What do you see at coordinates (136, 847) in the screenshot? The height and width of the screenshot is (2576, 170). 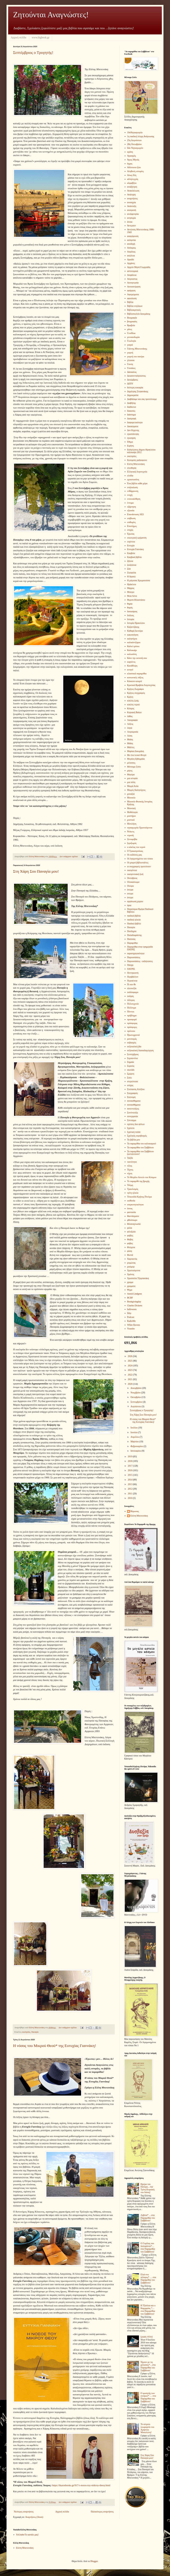 I see `ο κύκλος του νερού` at bounding box center [136, 847].